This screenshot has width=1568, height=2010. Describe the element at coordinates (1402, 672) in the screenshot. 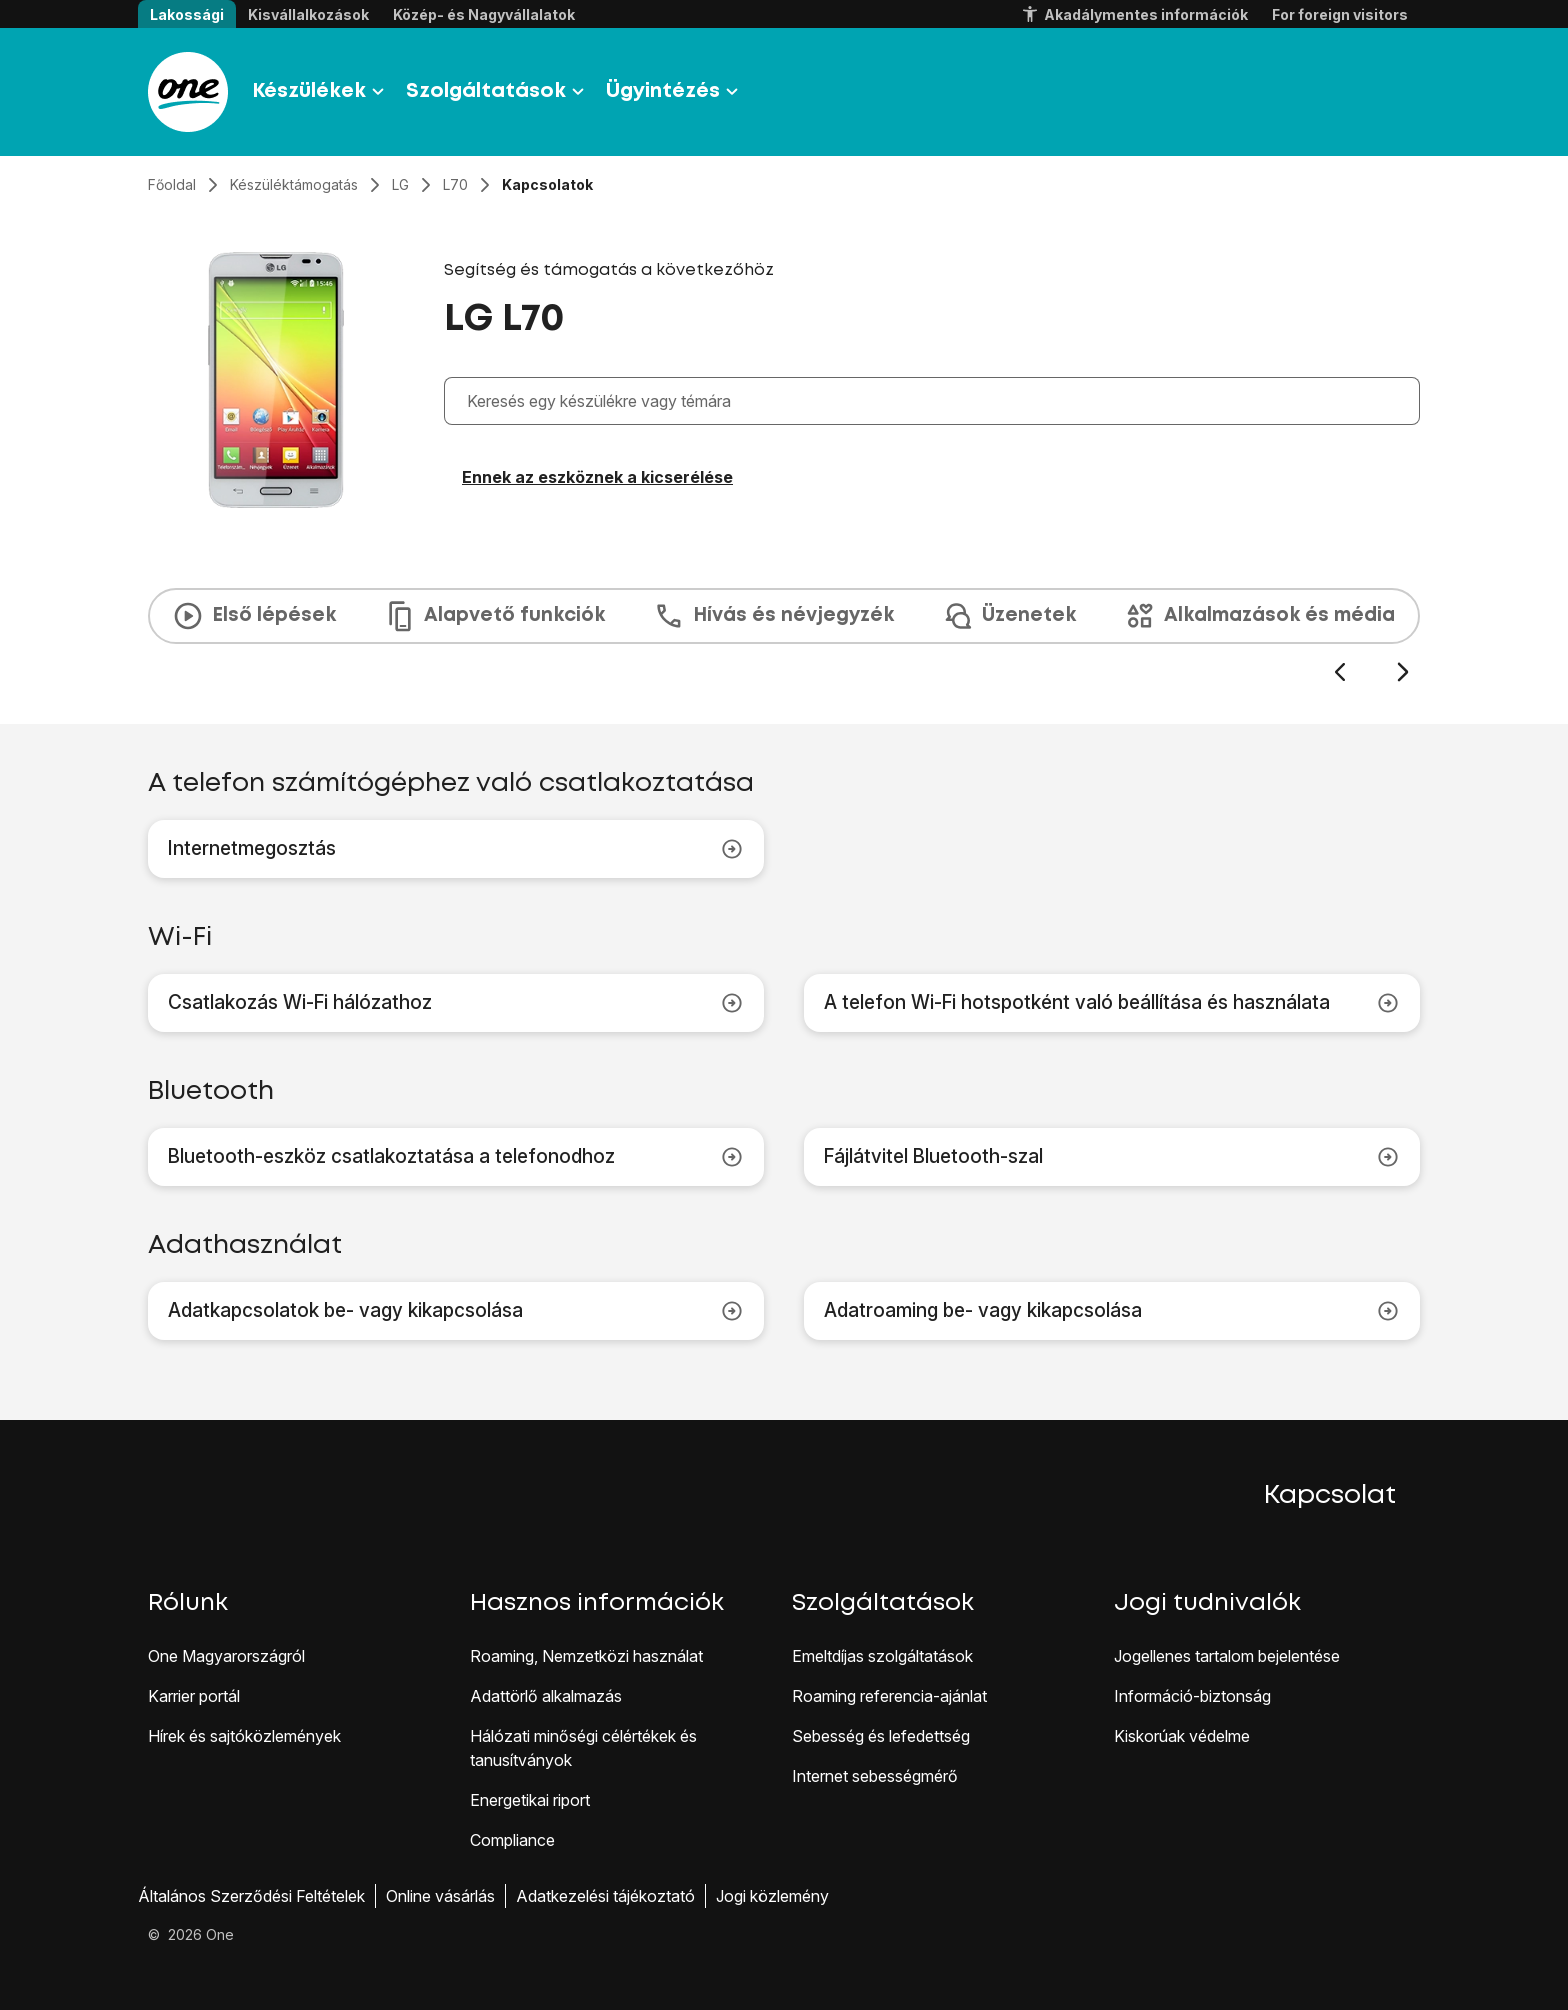

I see `[Következő dia]` at that location.